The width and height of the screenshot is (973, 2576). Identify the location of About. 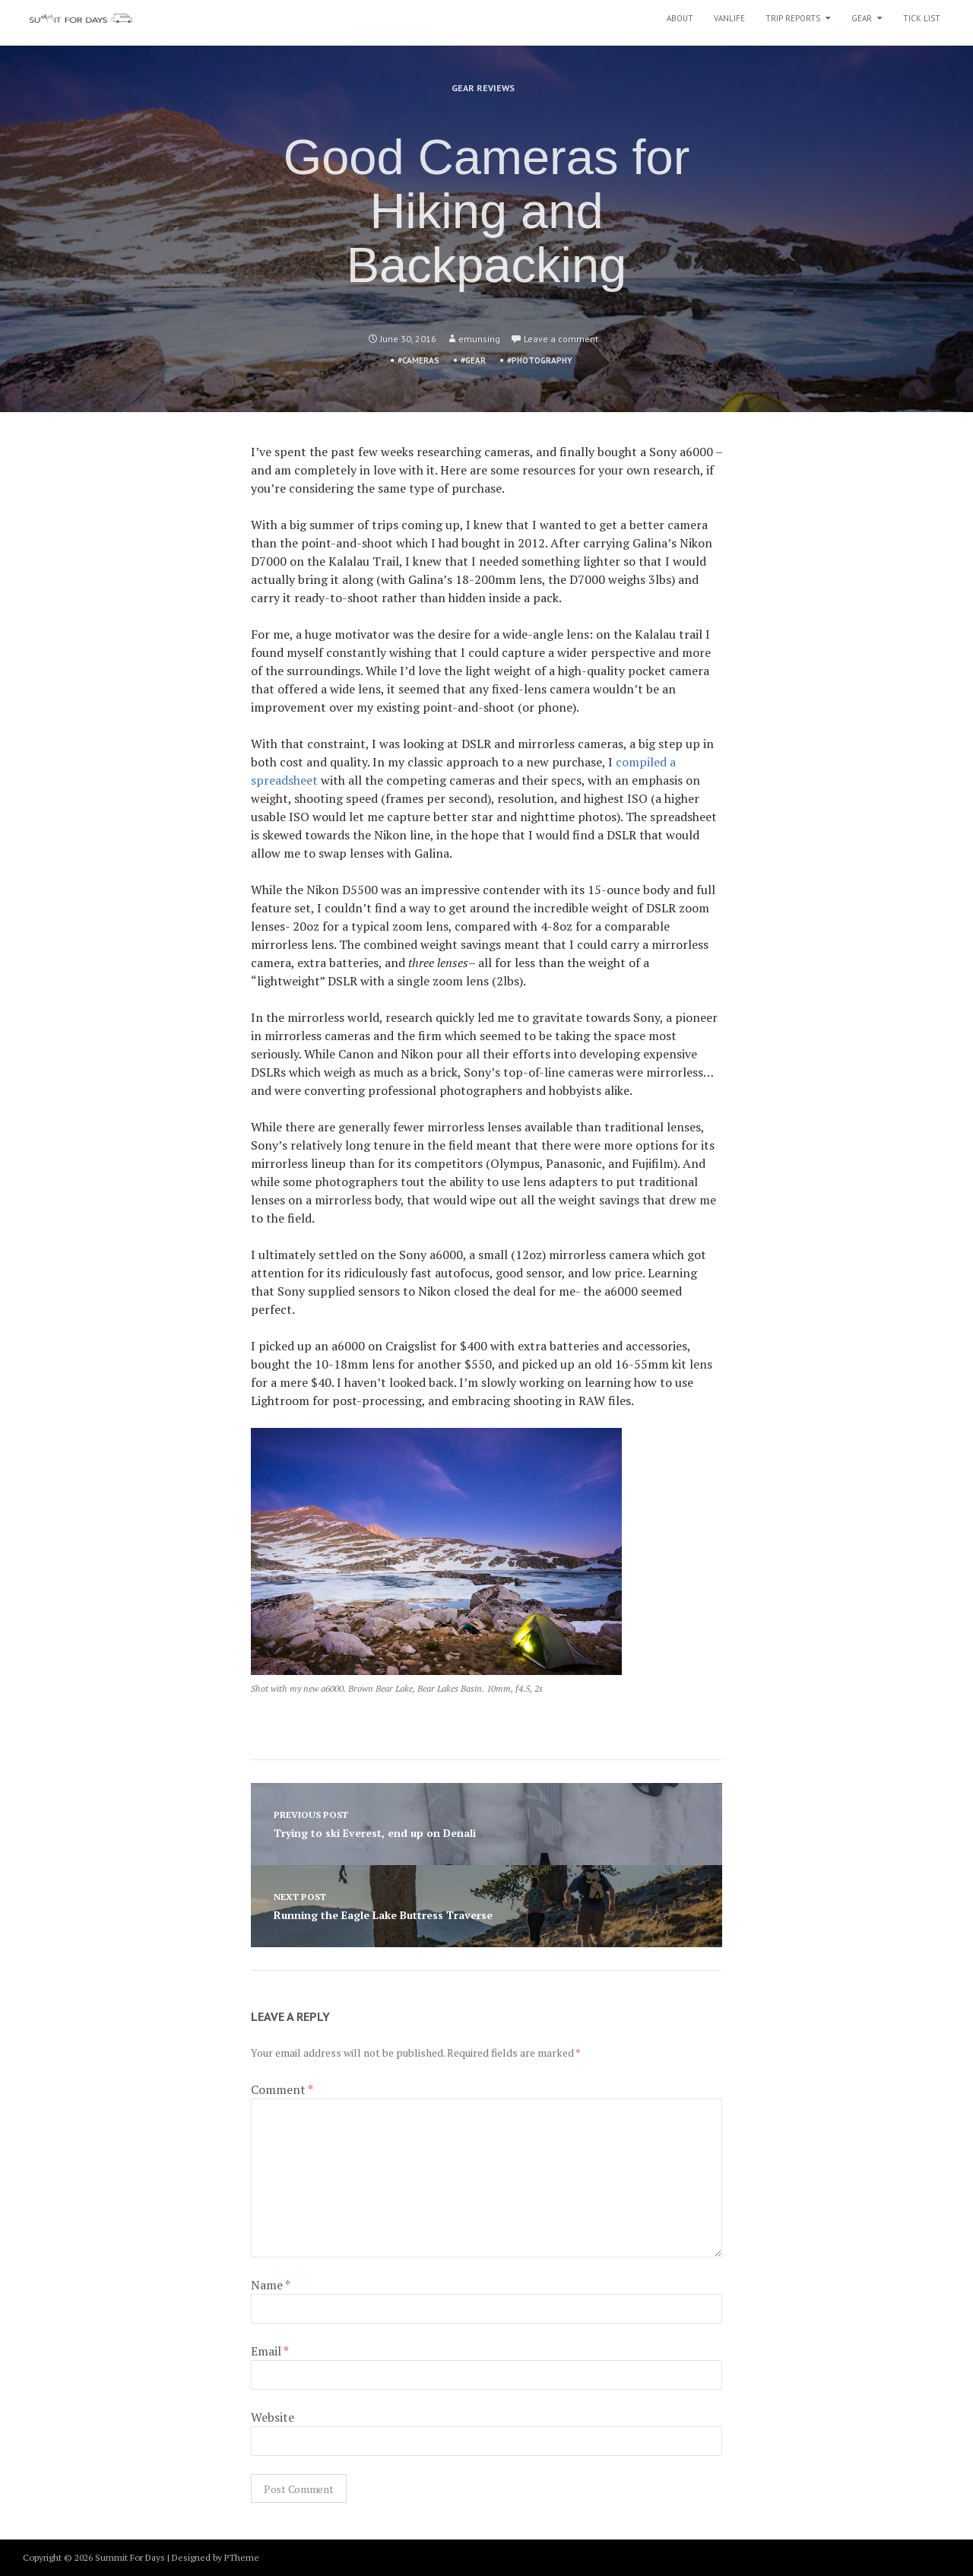
(680, 18).